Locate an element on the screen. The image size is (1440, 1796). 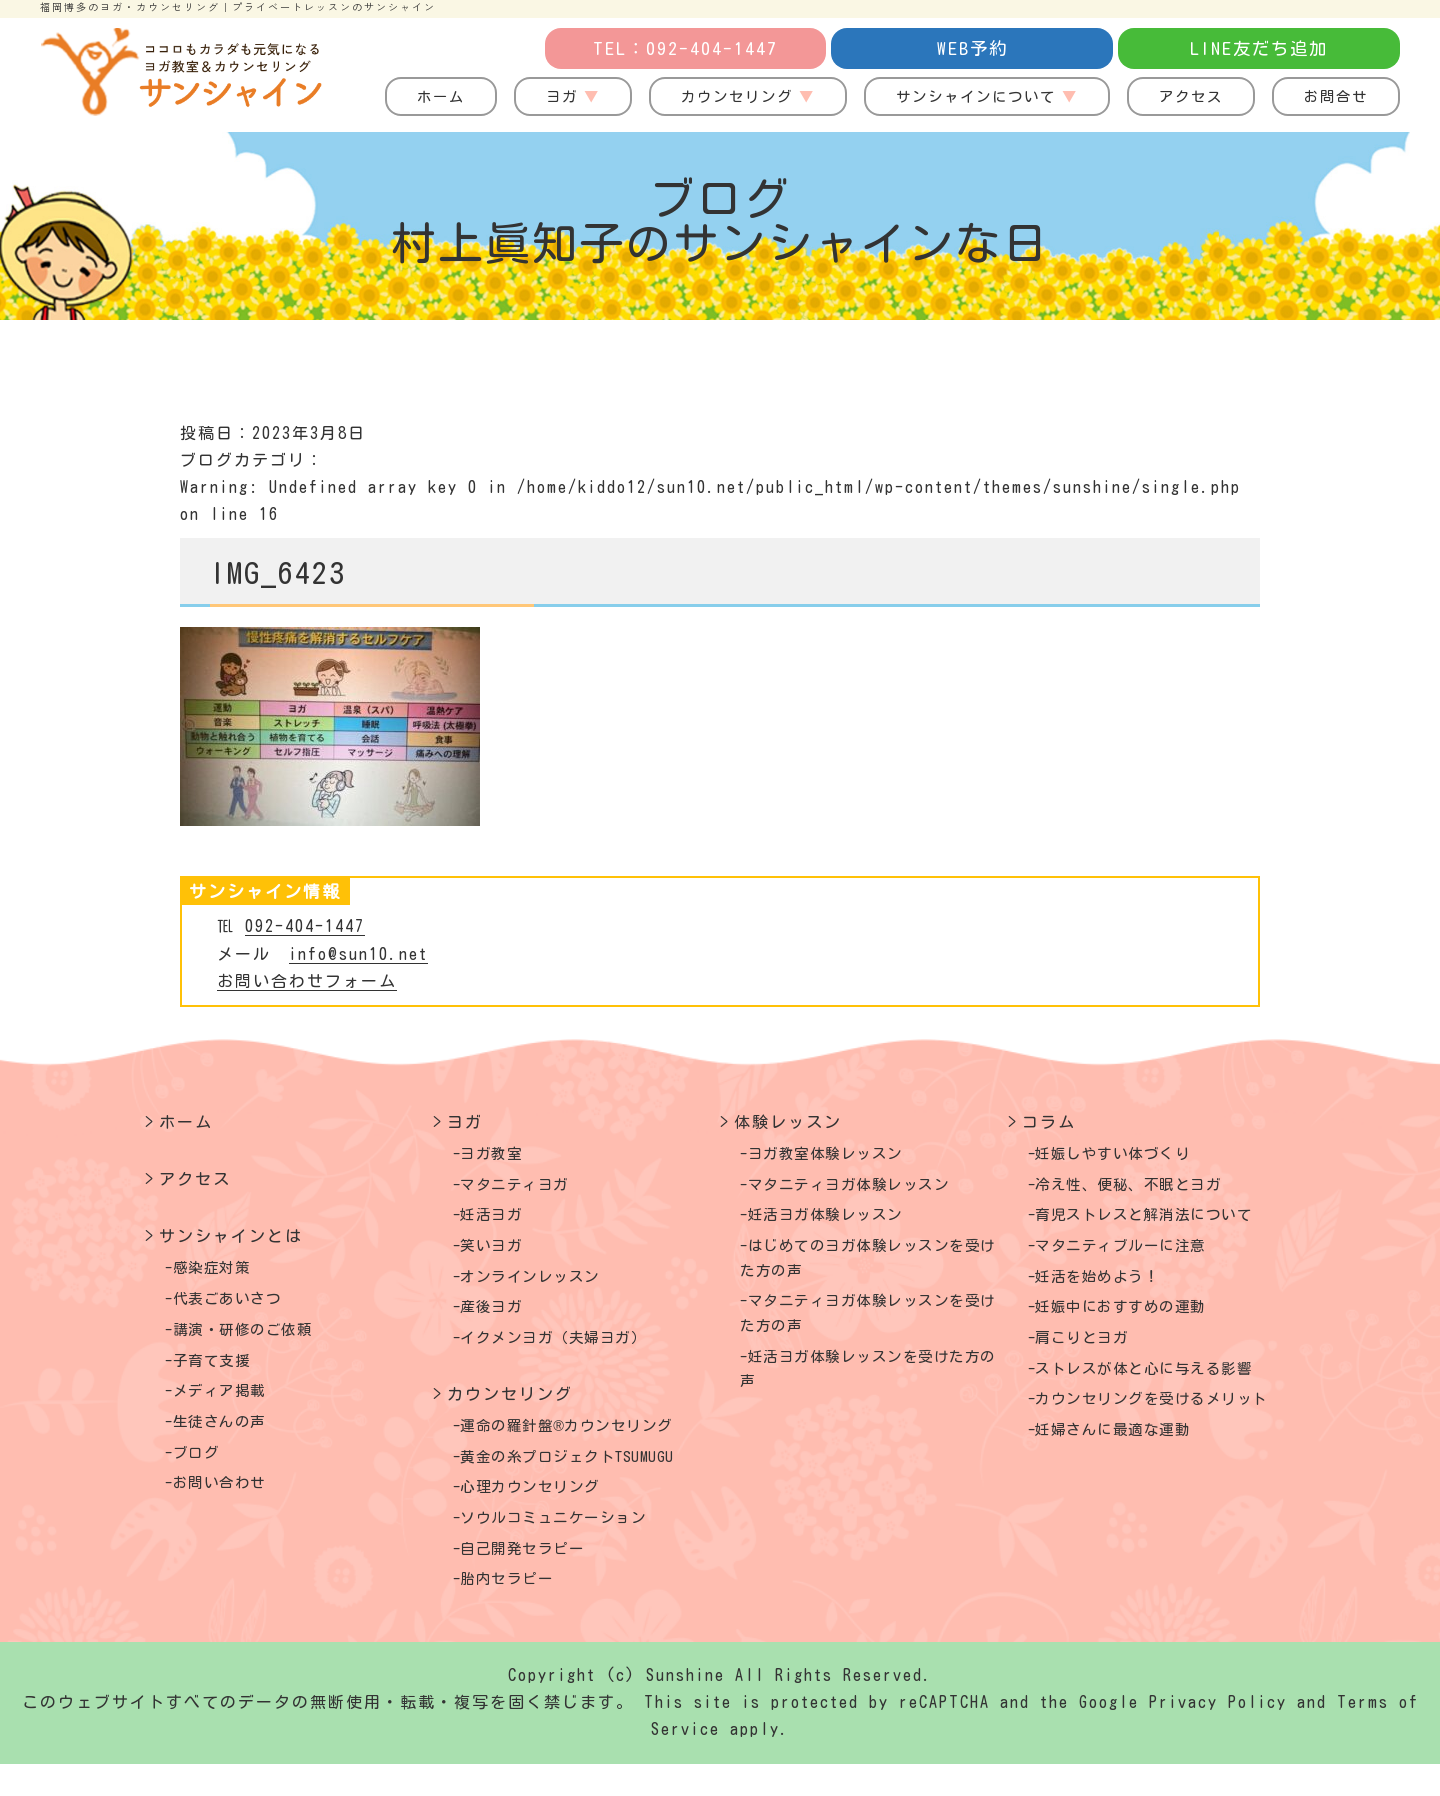
ヨガ is located at coordinates (562, 96).